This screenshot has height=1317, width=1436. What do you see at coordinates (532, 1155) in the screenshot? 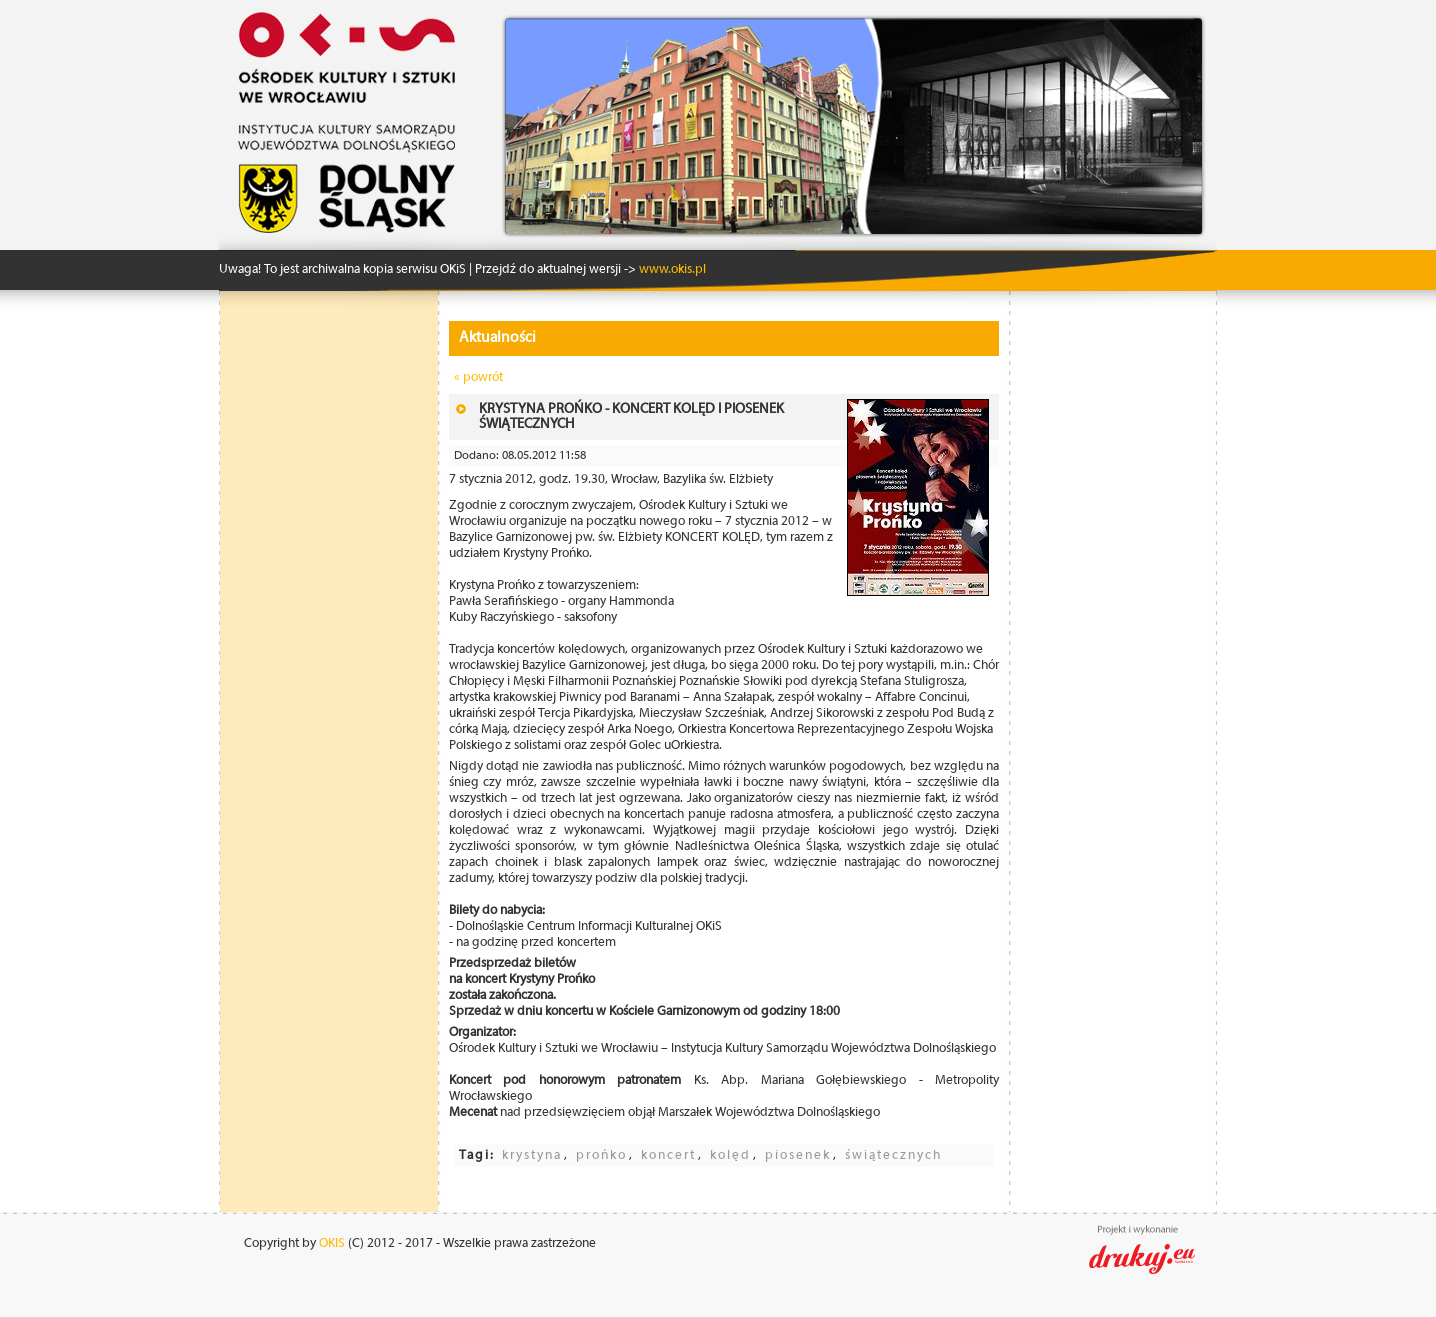
I see `krystyna` at bounding box center [532, 1155].